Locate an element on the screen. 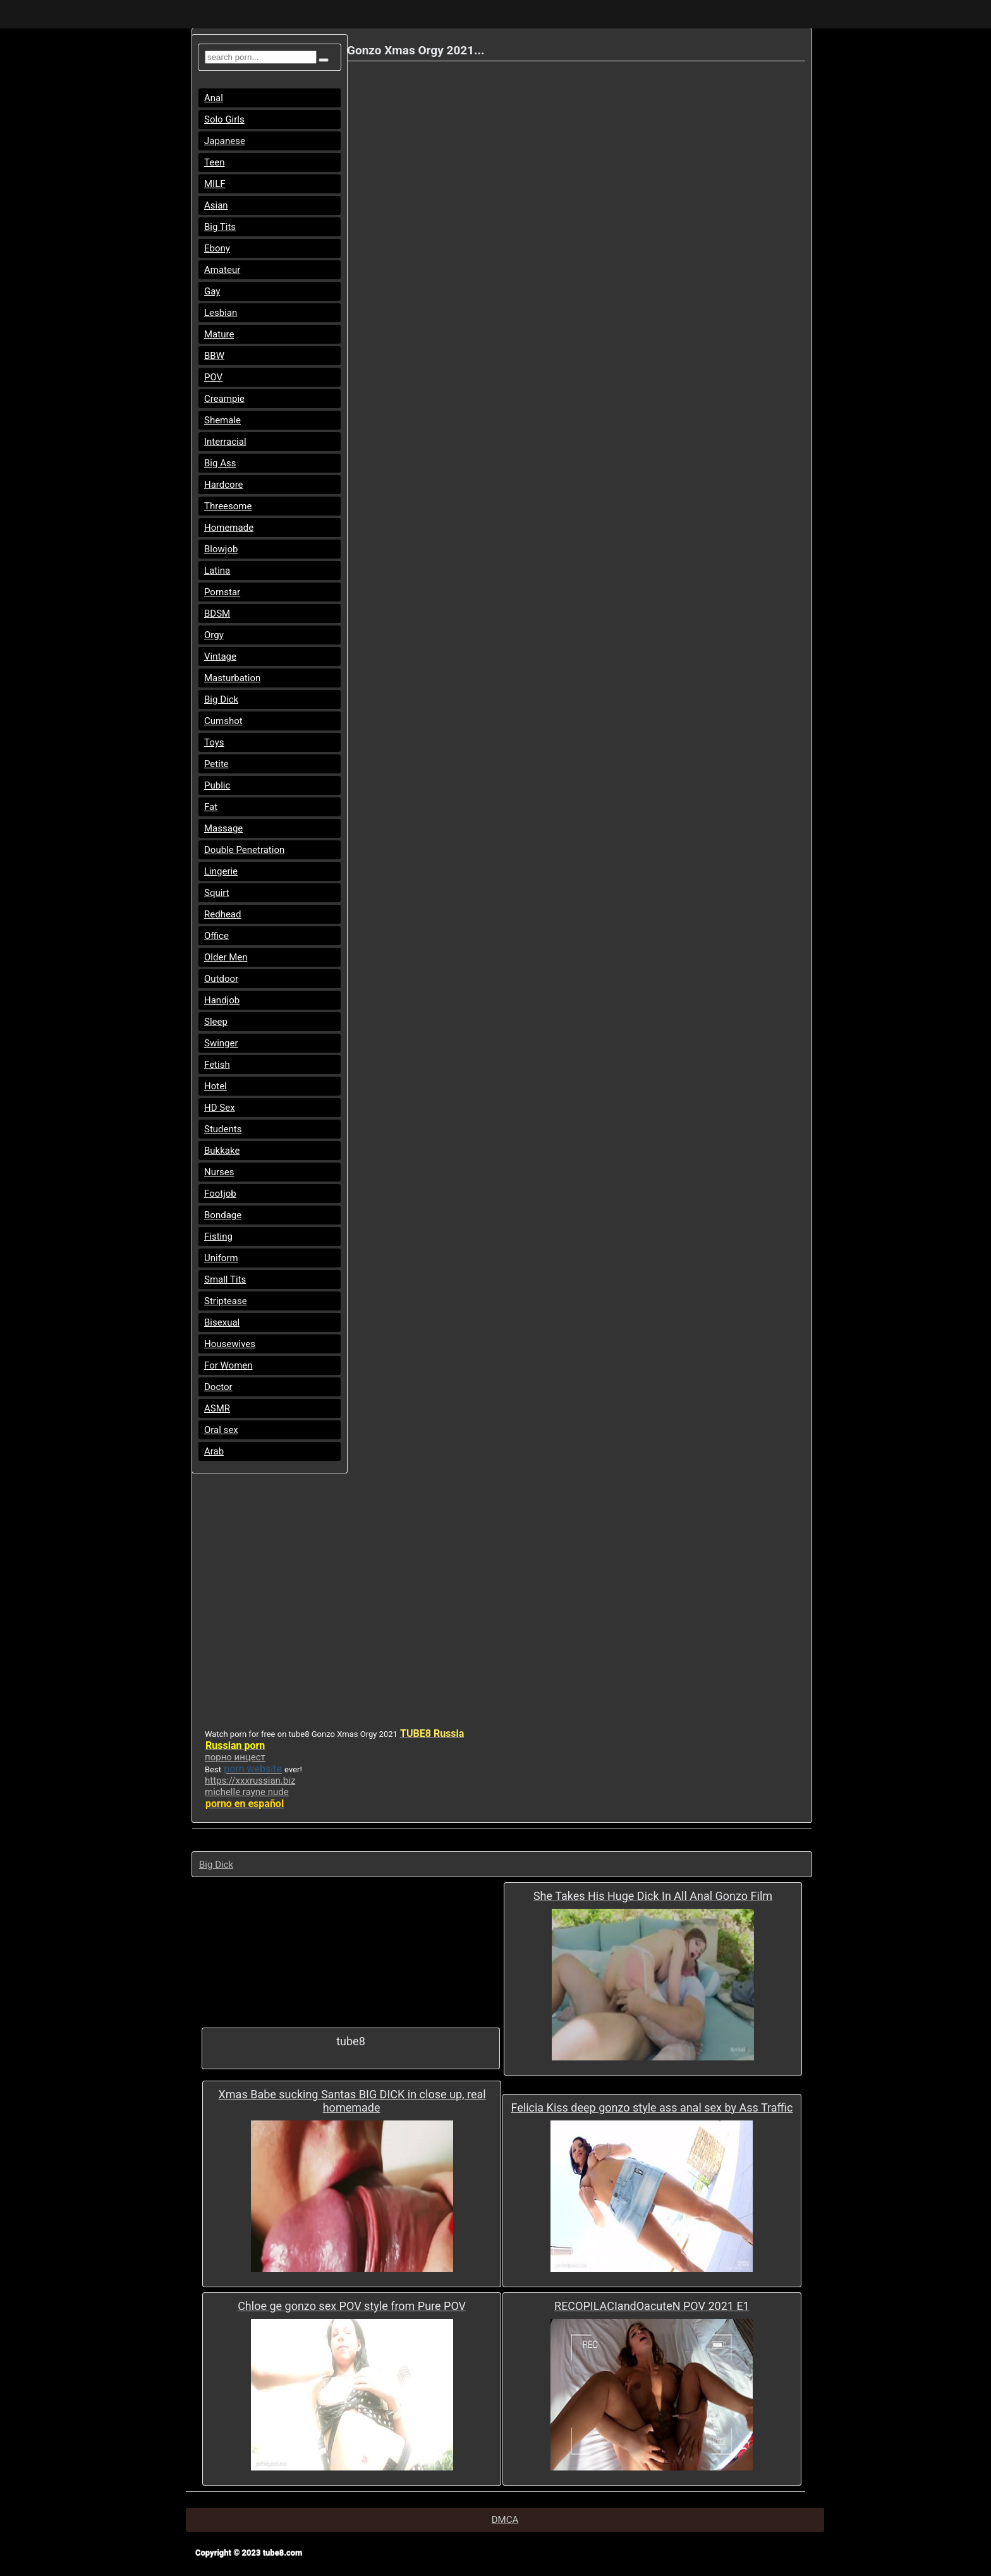 This screenshot has height=2576, width=991. Teen is located at coordinates (214, 162).